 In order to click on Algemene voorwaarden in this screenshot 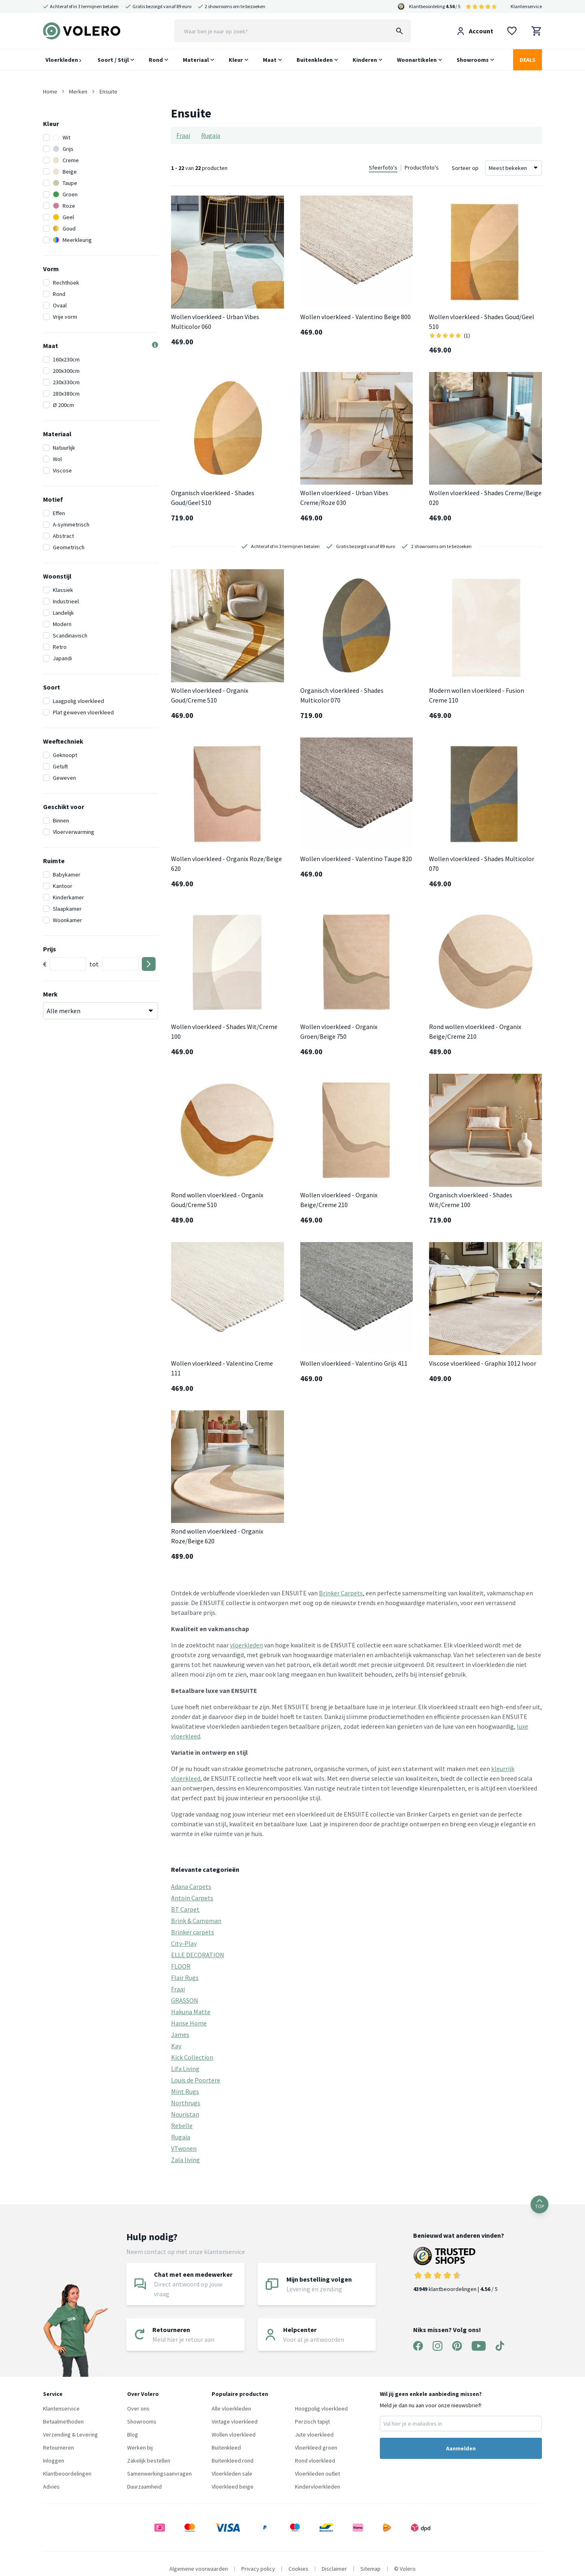, I will do `click(198, 2568)`.